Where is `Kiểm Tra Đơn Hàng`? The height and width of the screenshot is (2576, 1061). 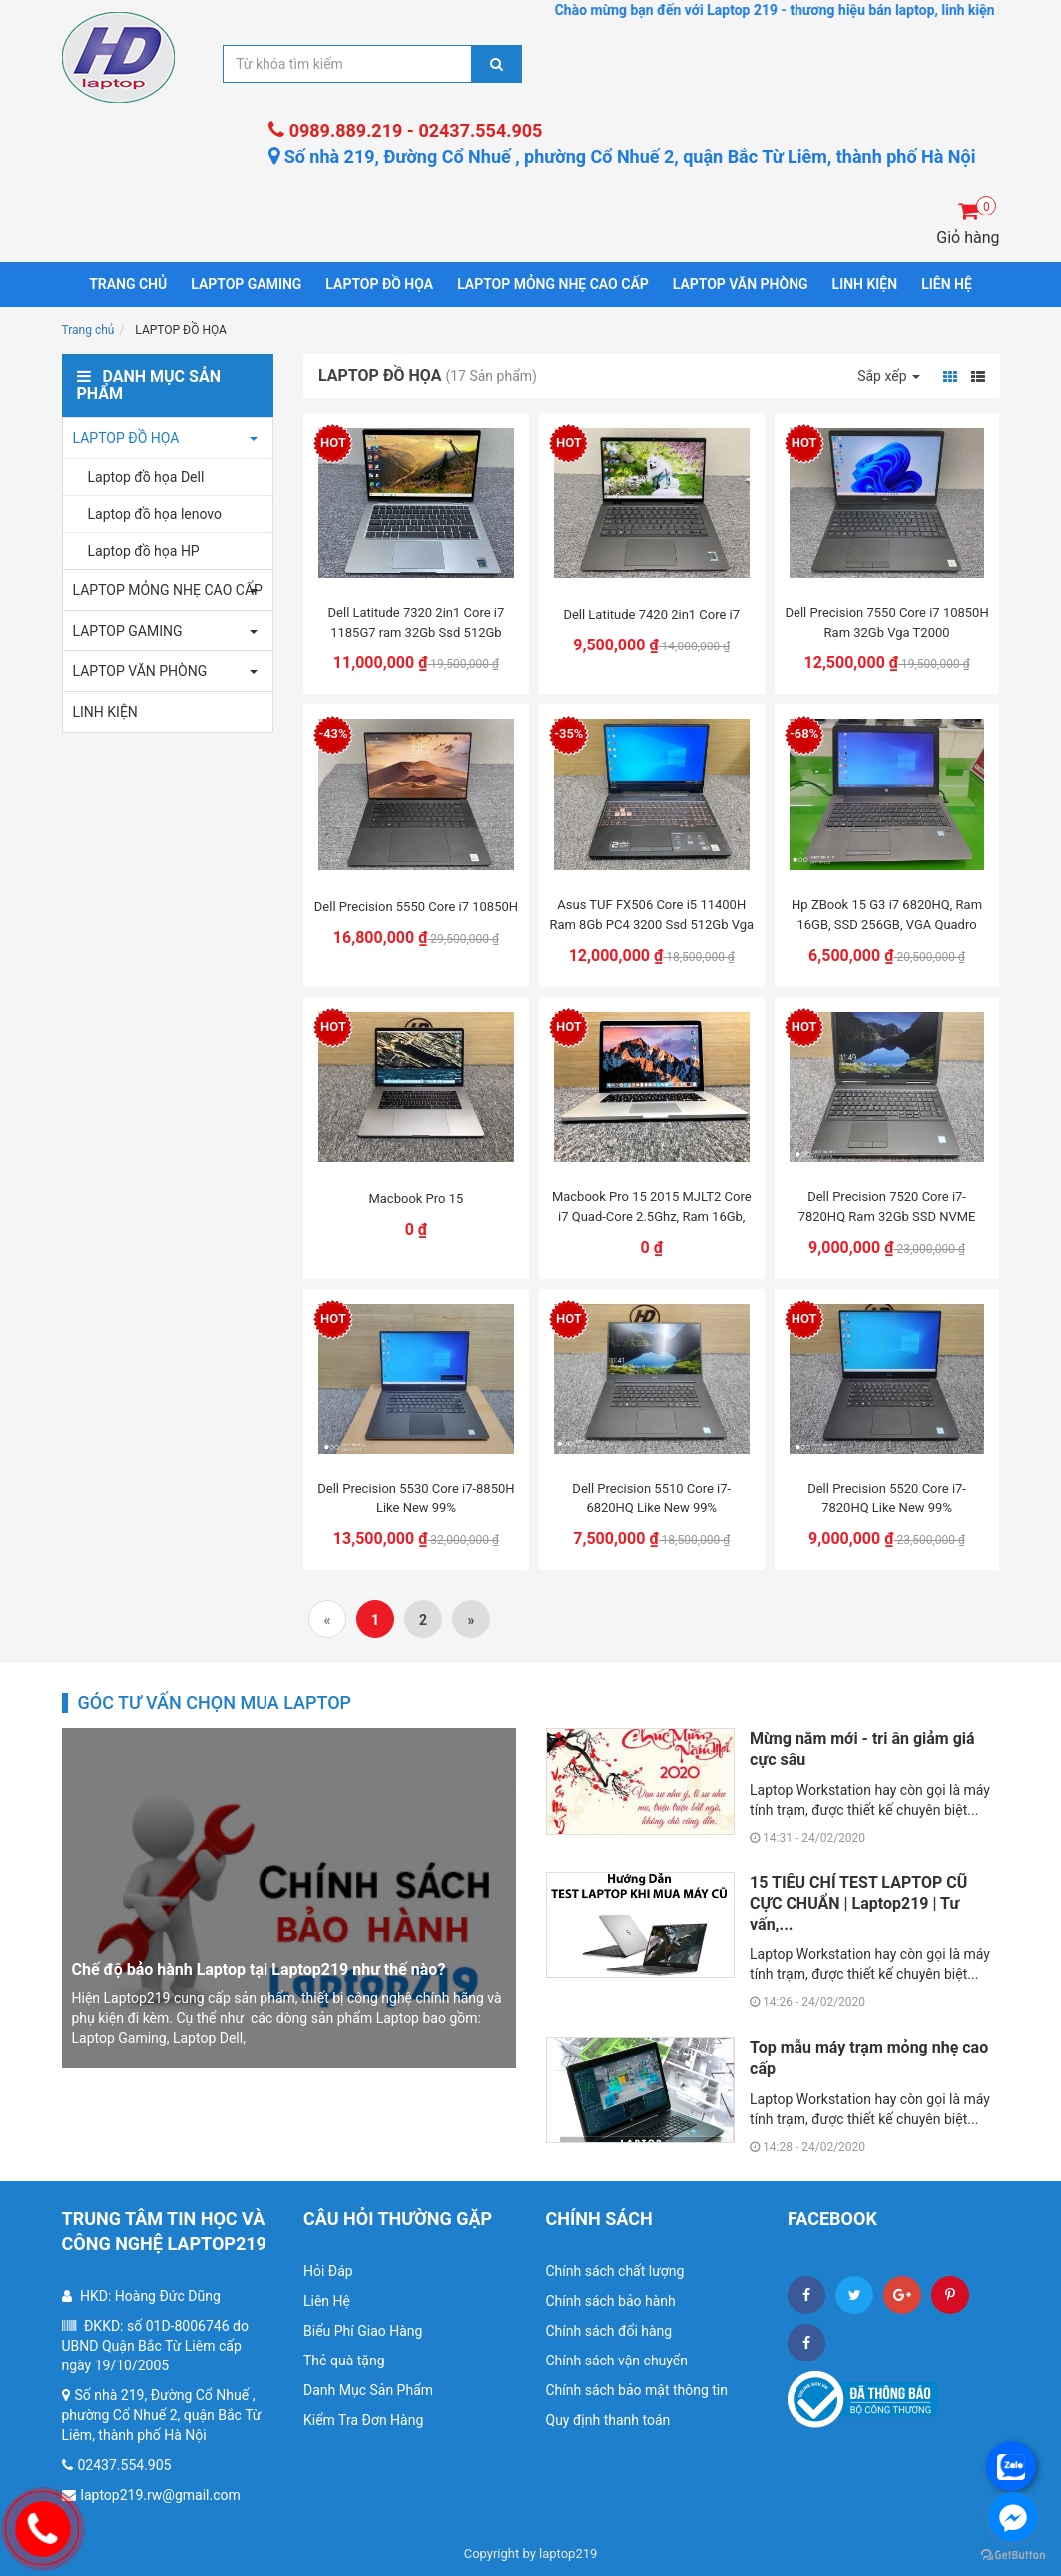
Kiểm Tra Đơn Hàng is located at coordinates (363, 2420).